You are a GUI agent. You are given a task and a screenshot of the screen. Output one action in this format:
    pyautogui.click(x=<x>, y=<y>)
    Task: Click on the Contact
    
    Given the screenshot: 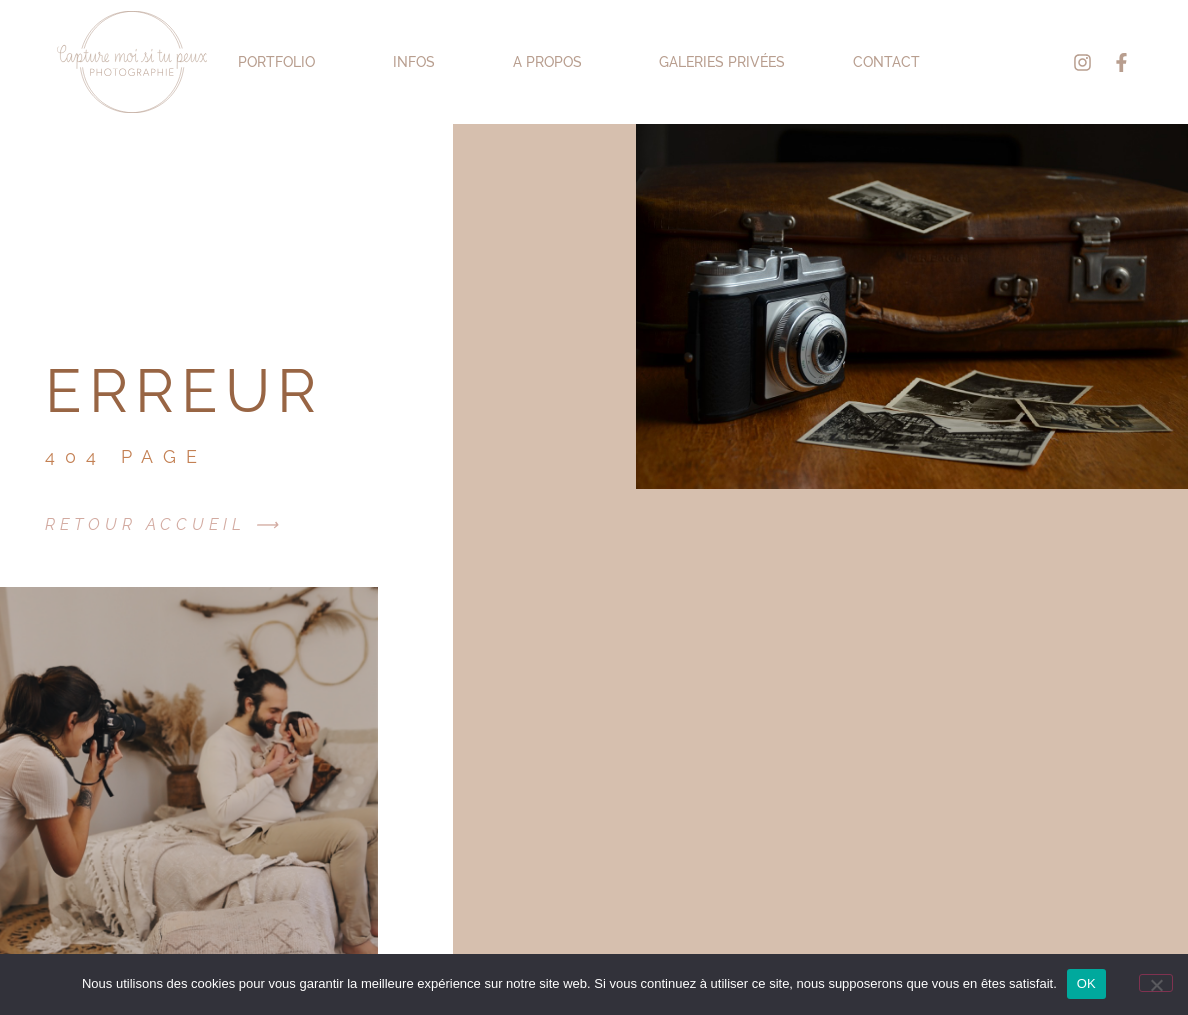 What is the action you would take?
    pyautogui.click(x=886, y=62)
    